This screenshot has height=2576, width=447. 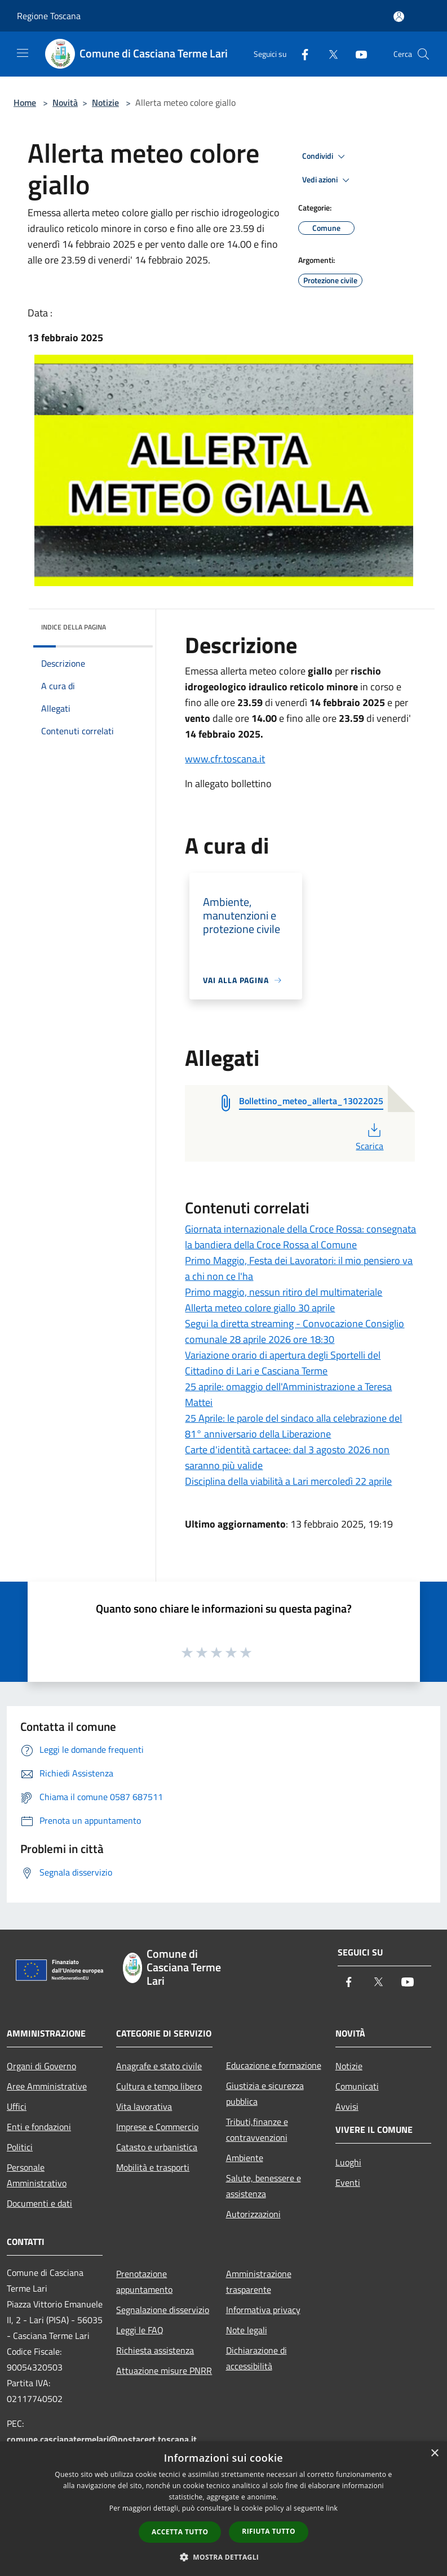 I want to click on Mobilità e trasporti, so click(x=152, y=2167).